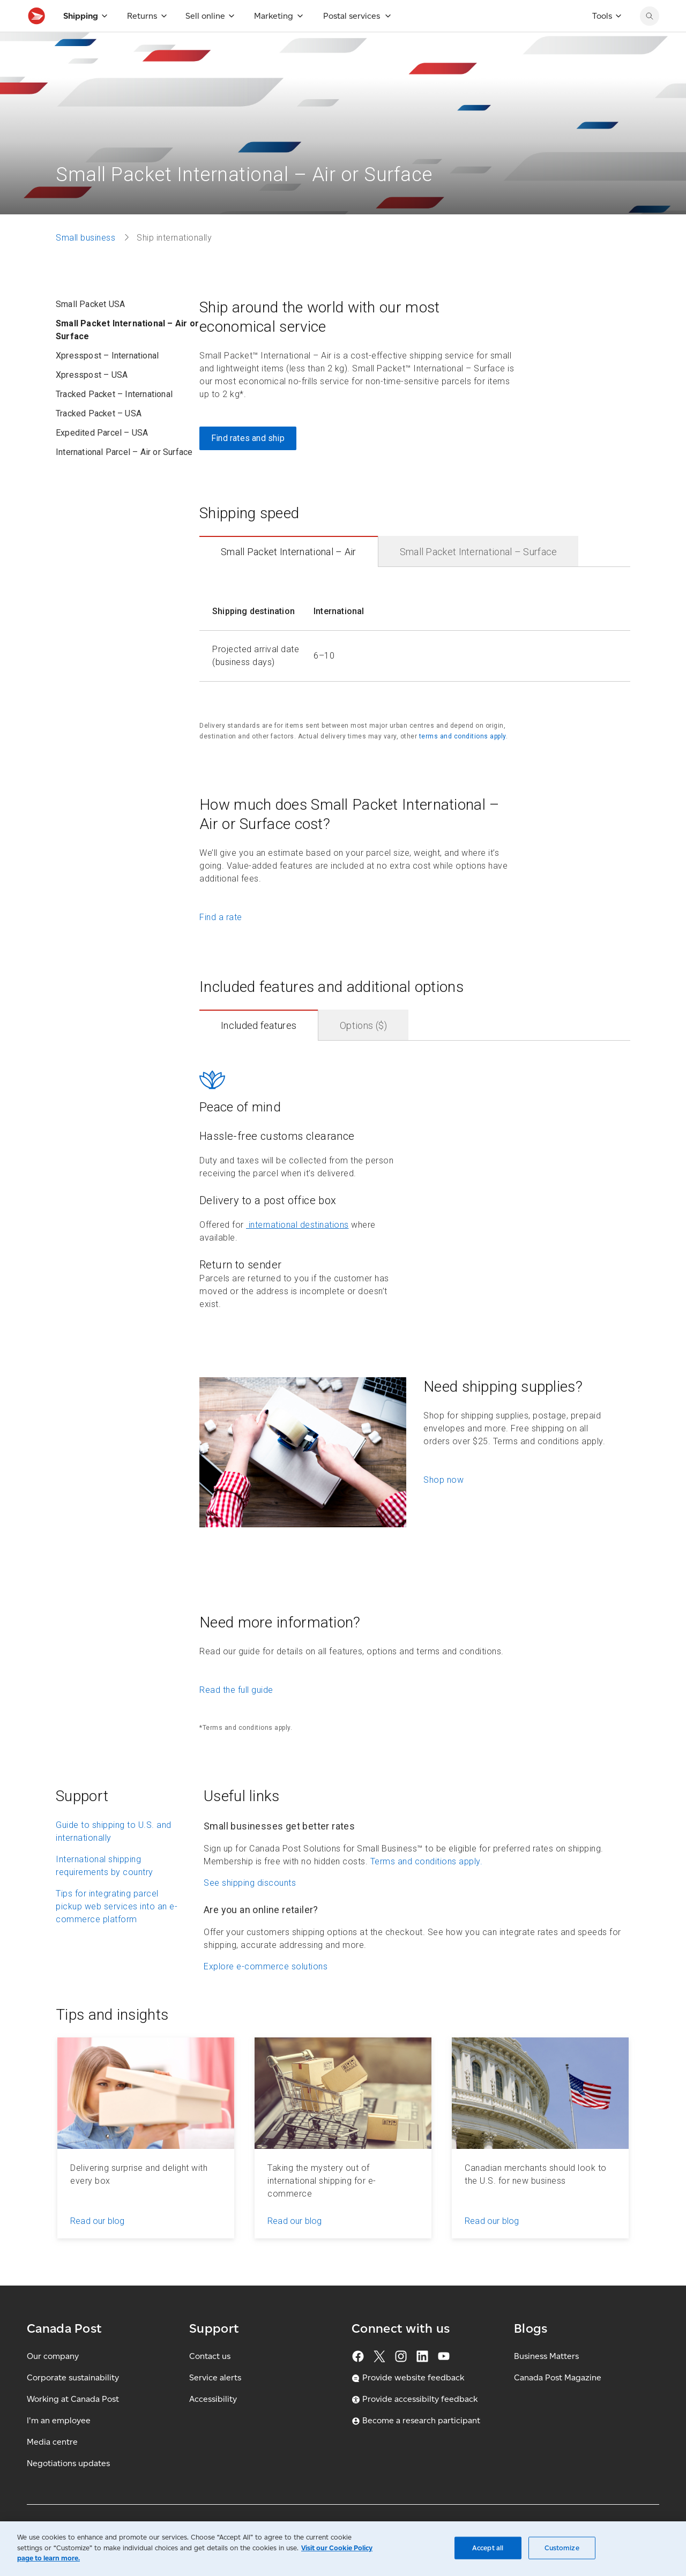  I want to click on Contact us, so click(209, 2380).